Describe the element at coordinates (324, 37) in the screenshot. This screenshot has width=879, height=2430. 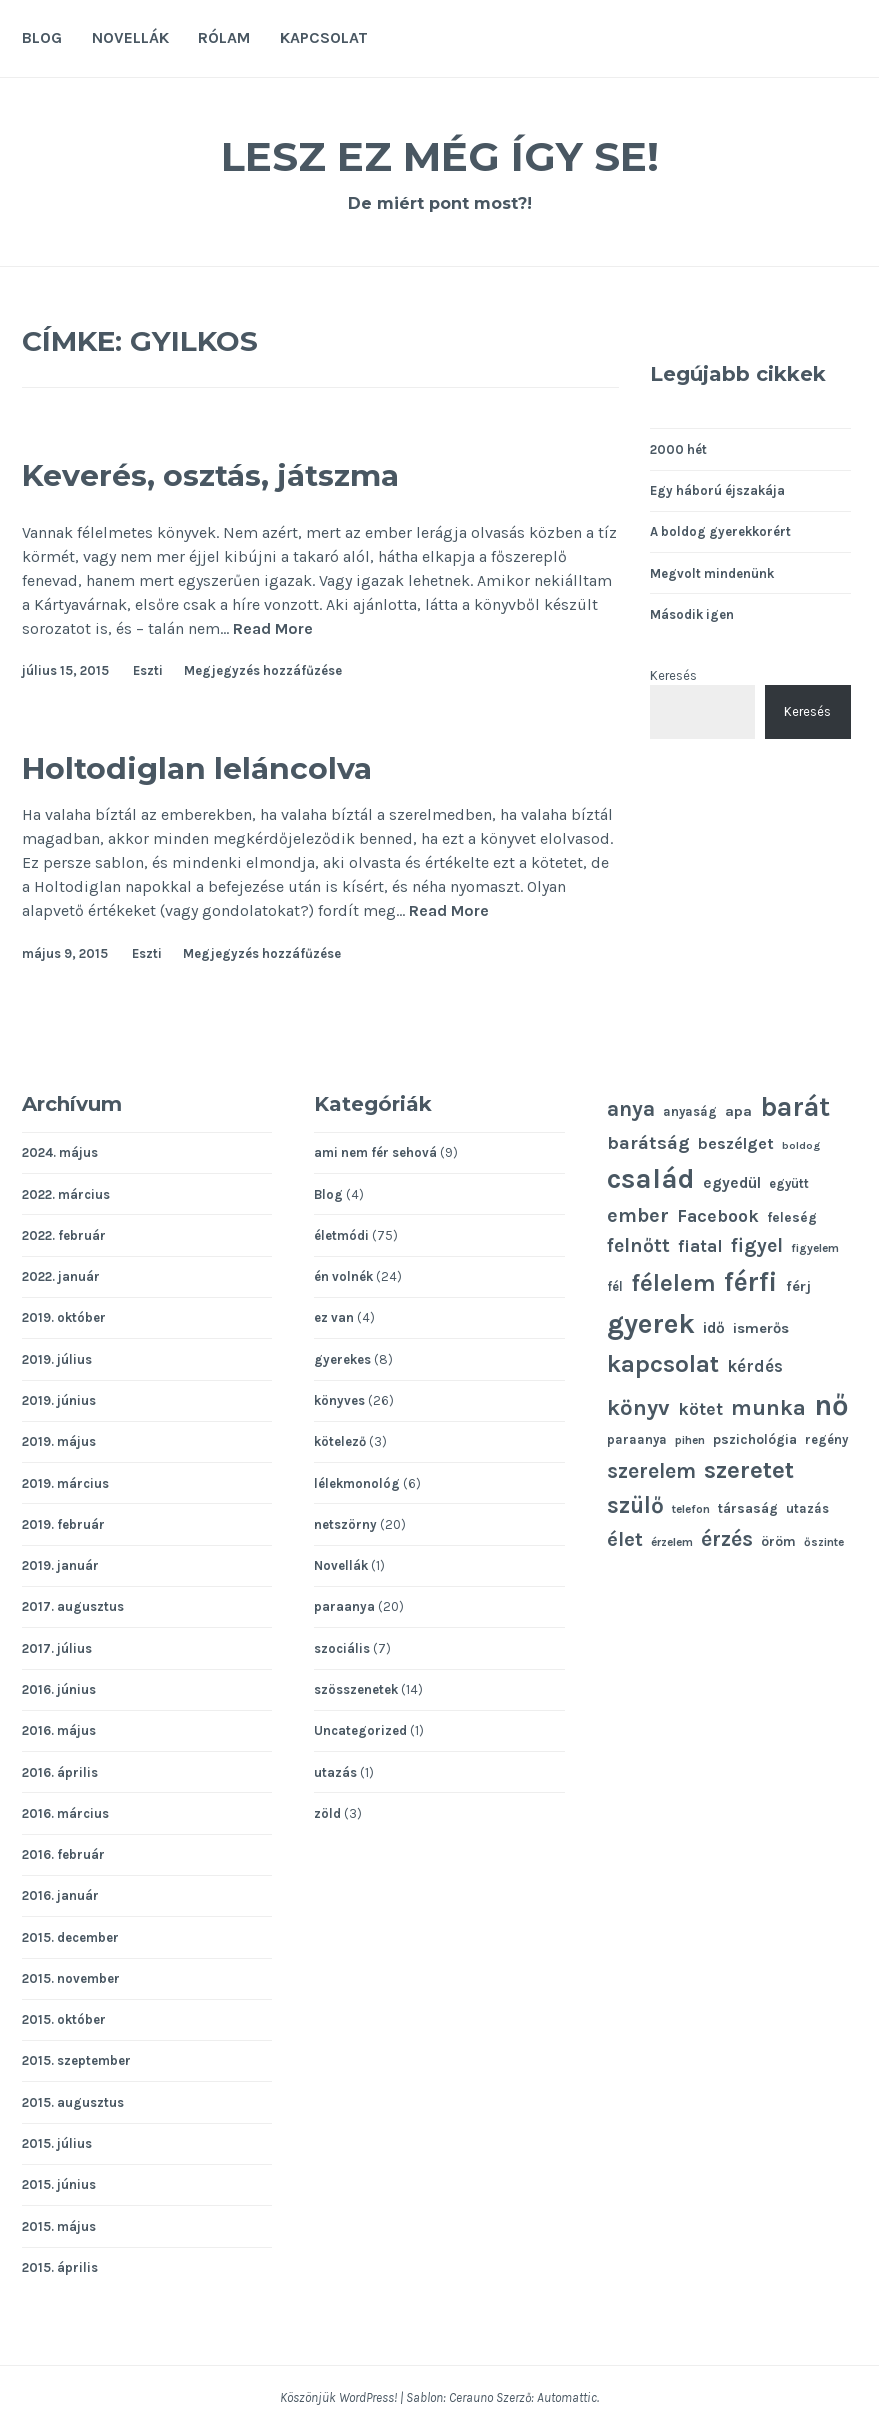
I see `Kapcsolat` at that location.